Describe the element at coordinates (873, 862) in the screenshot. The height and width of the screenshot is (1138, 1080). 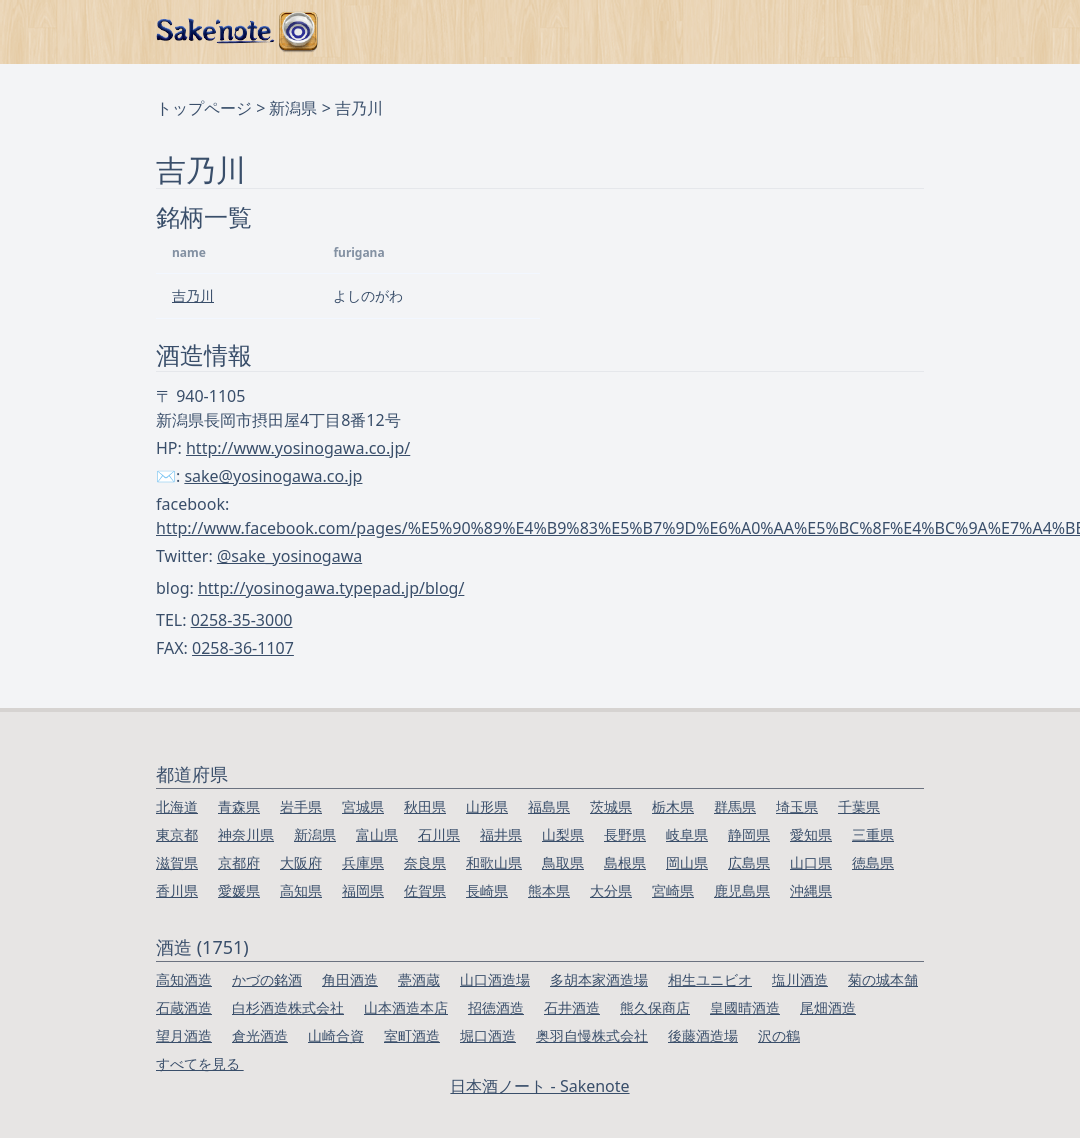
I see `徳島県` at that location.